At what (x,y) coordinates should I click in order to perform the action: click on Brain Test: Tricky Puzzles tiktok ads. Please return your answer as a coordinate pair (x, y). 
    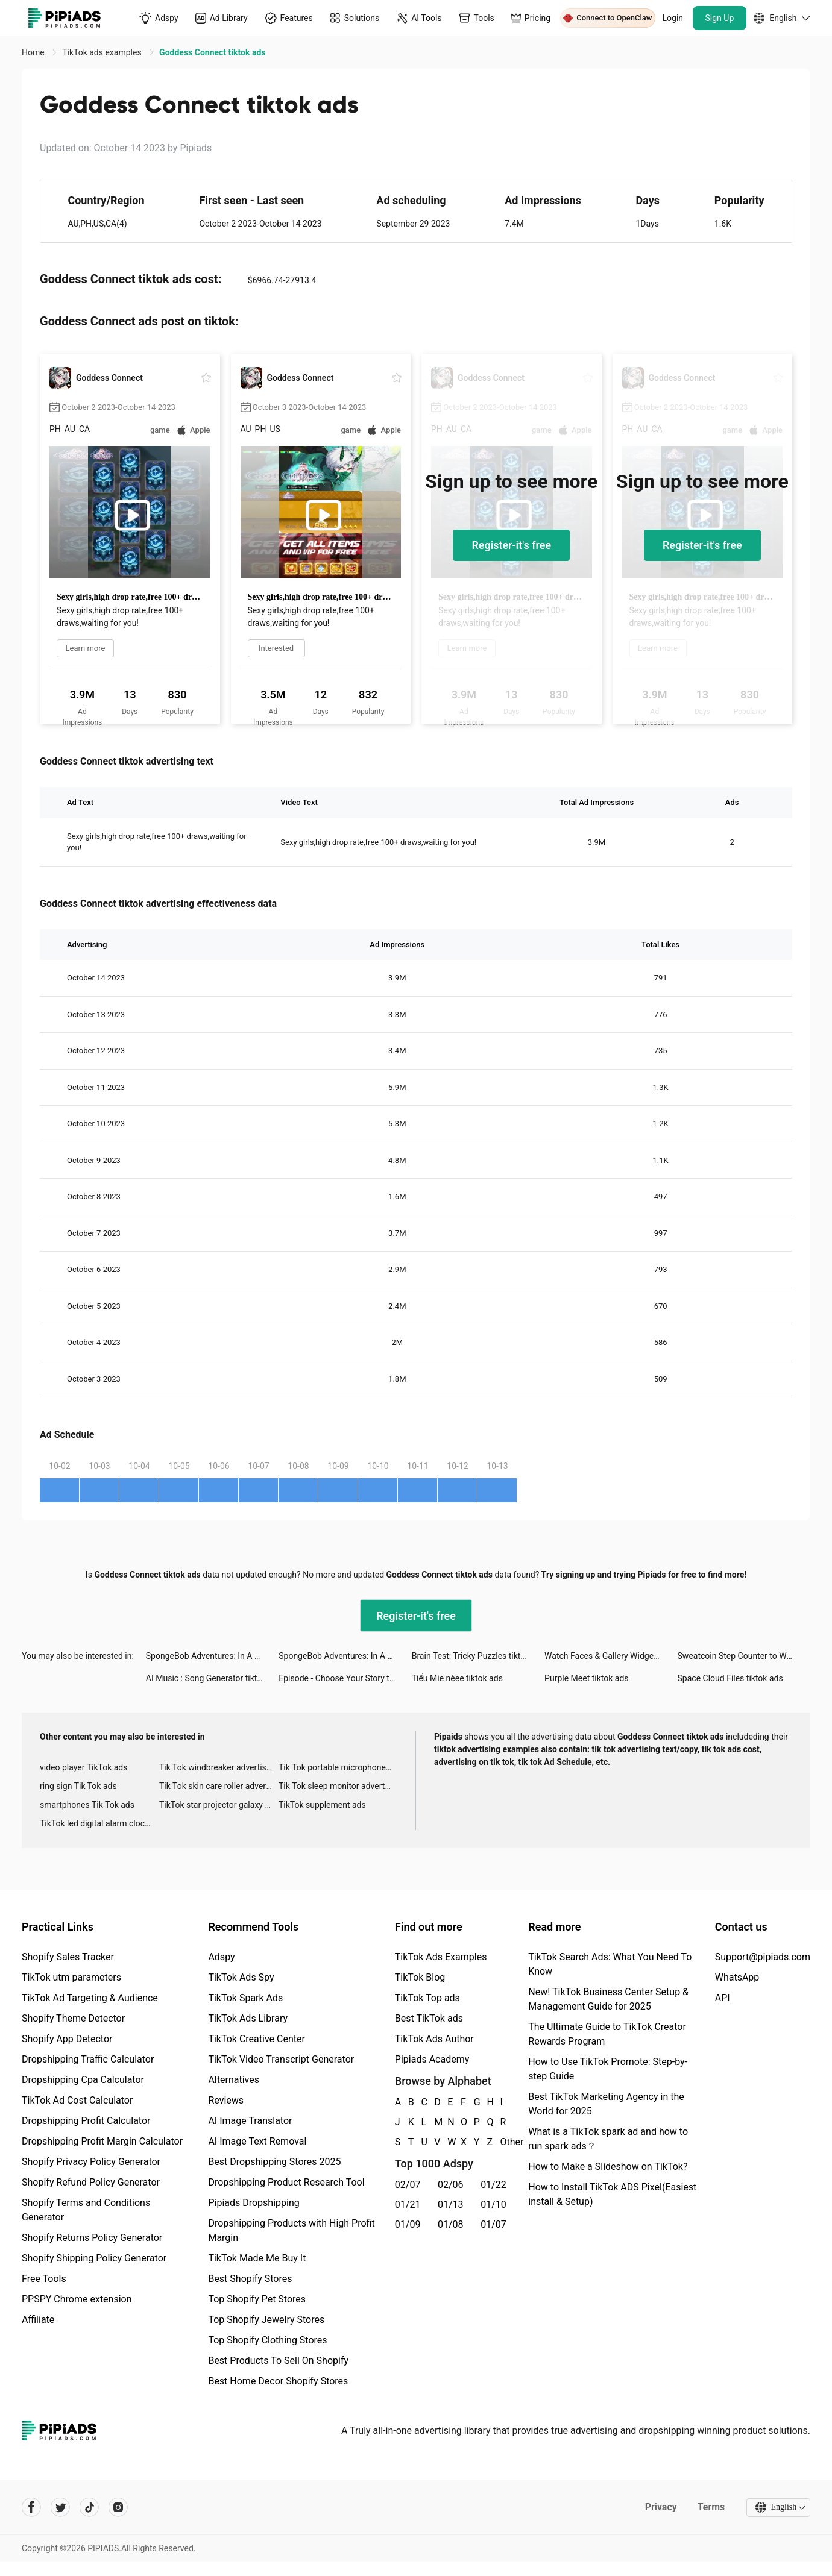
    Looking at the image, I should click on (478, 1656).